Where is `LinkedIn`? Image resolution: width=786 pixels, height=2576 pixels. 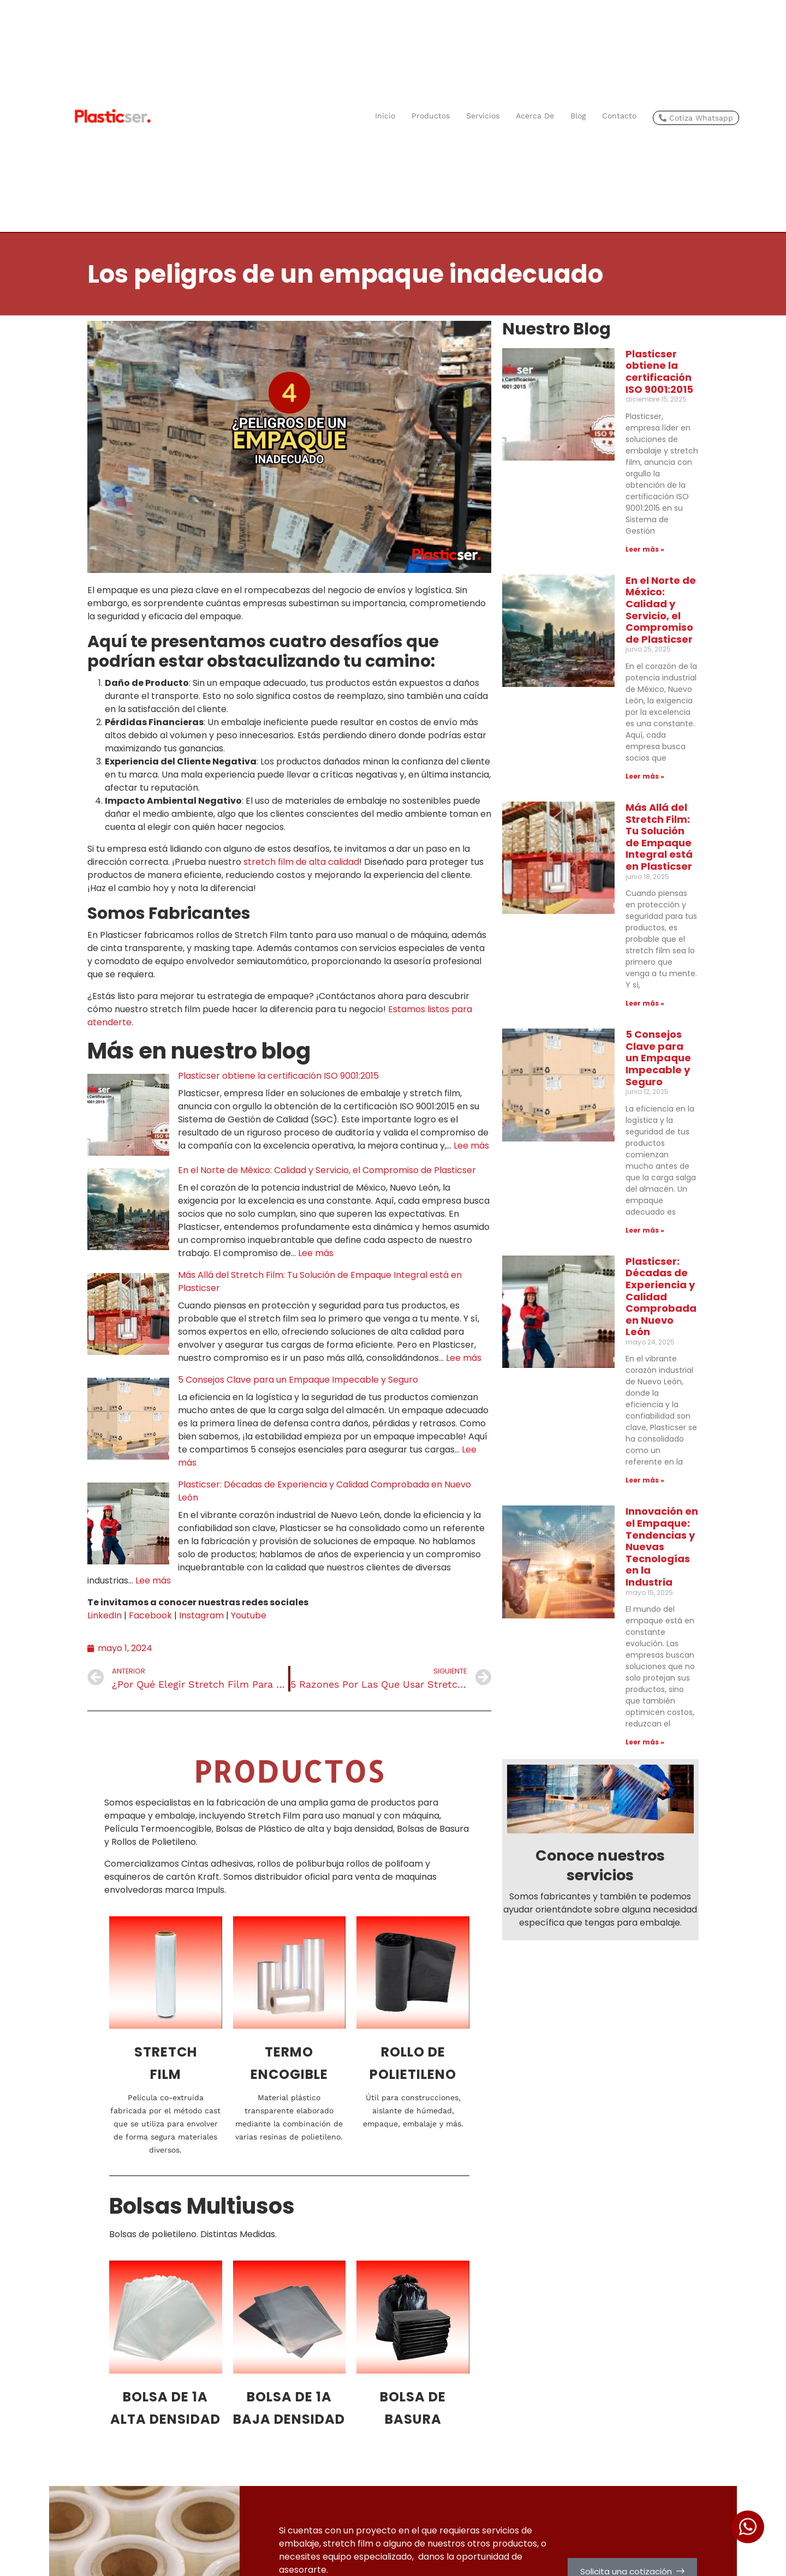 LinkedIn is located at coordinates (104, 1615).